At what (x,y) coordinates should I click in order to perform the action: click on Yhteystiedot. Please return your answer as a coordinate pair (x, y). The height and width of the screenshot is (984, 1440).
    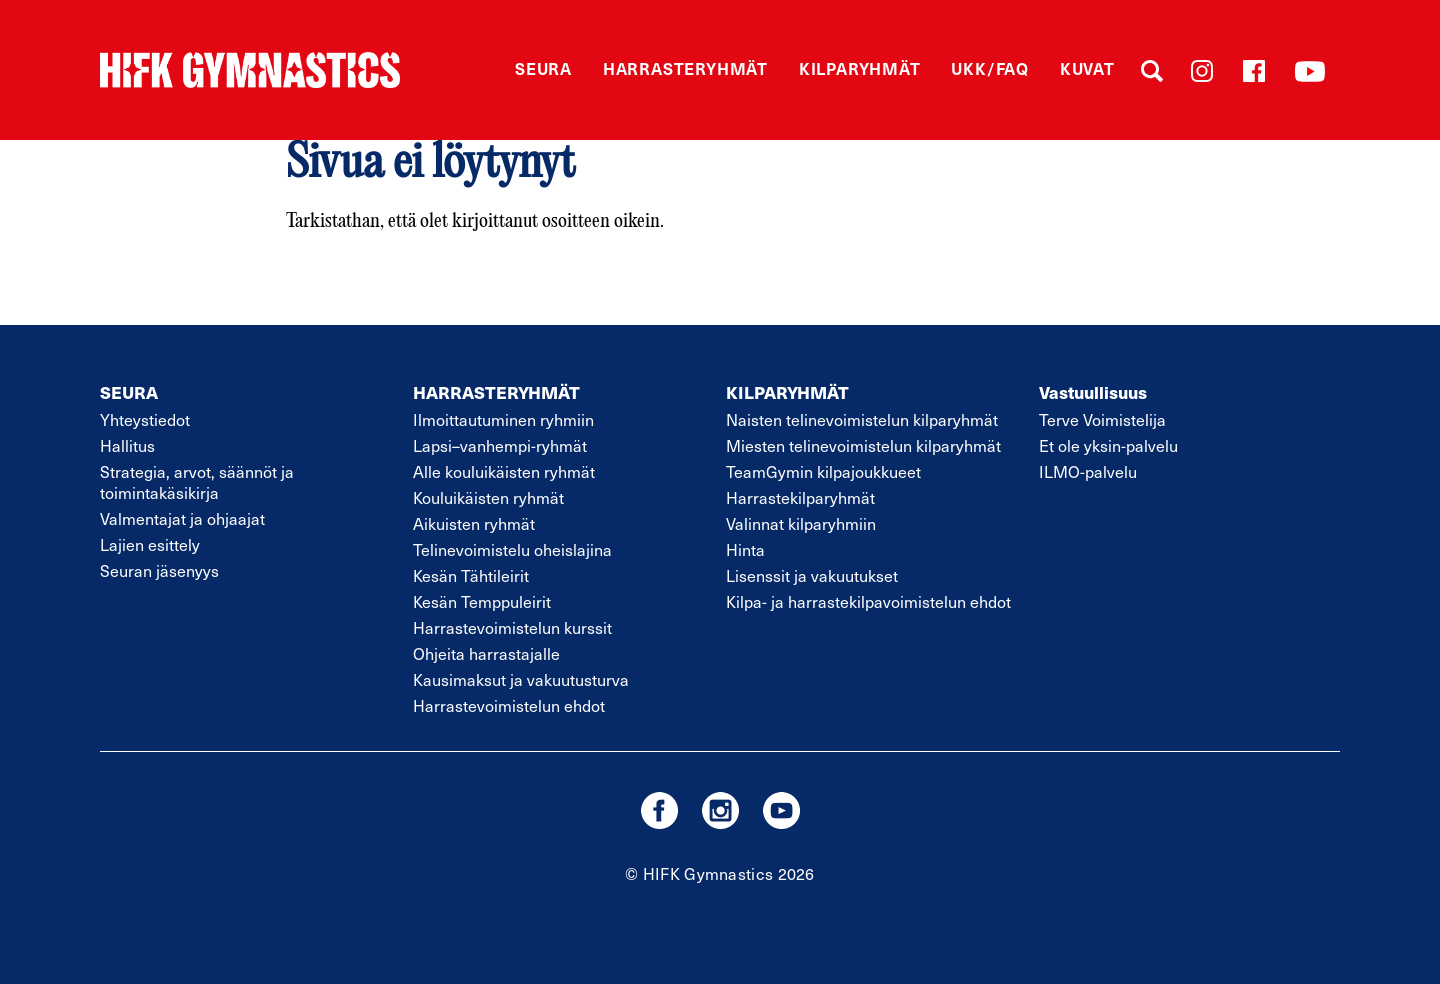
    Looking at the image, I should click on (145, 419).